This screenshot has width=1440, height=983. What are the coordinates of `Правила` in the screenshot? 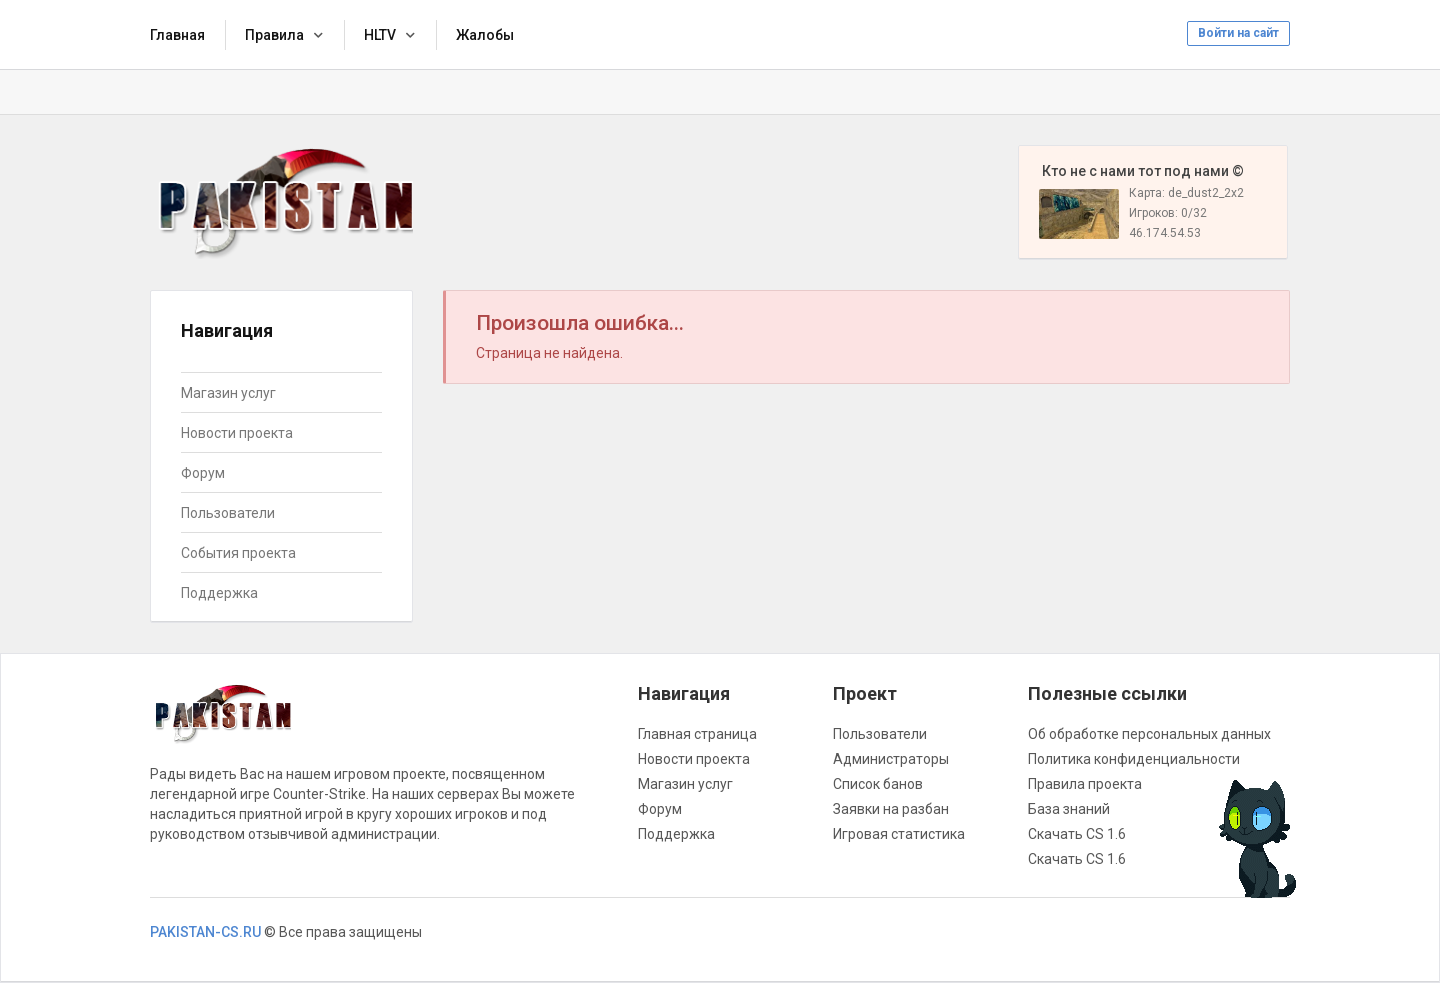 It's located at (274, 35).